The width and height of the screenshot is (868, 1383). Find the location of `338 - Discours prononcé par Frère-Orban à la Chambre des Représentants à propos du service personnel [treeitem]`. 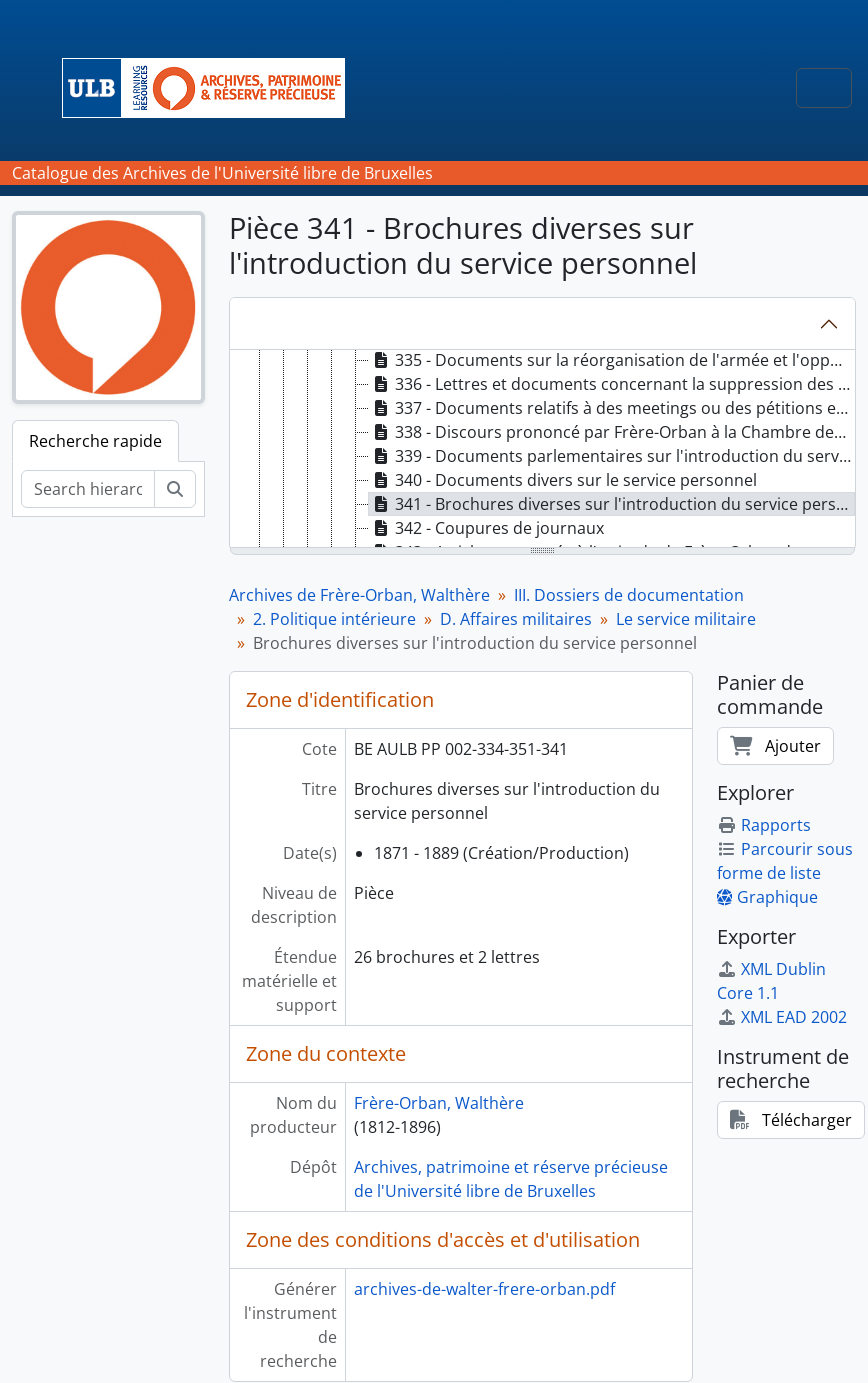

338 - Discours prononcé par Frère-Orban à la Chambre des Représentants à propos du service personnel [treeitem] is located at coordinates (612, 432).